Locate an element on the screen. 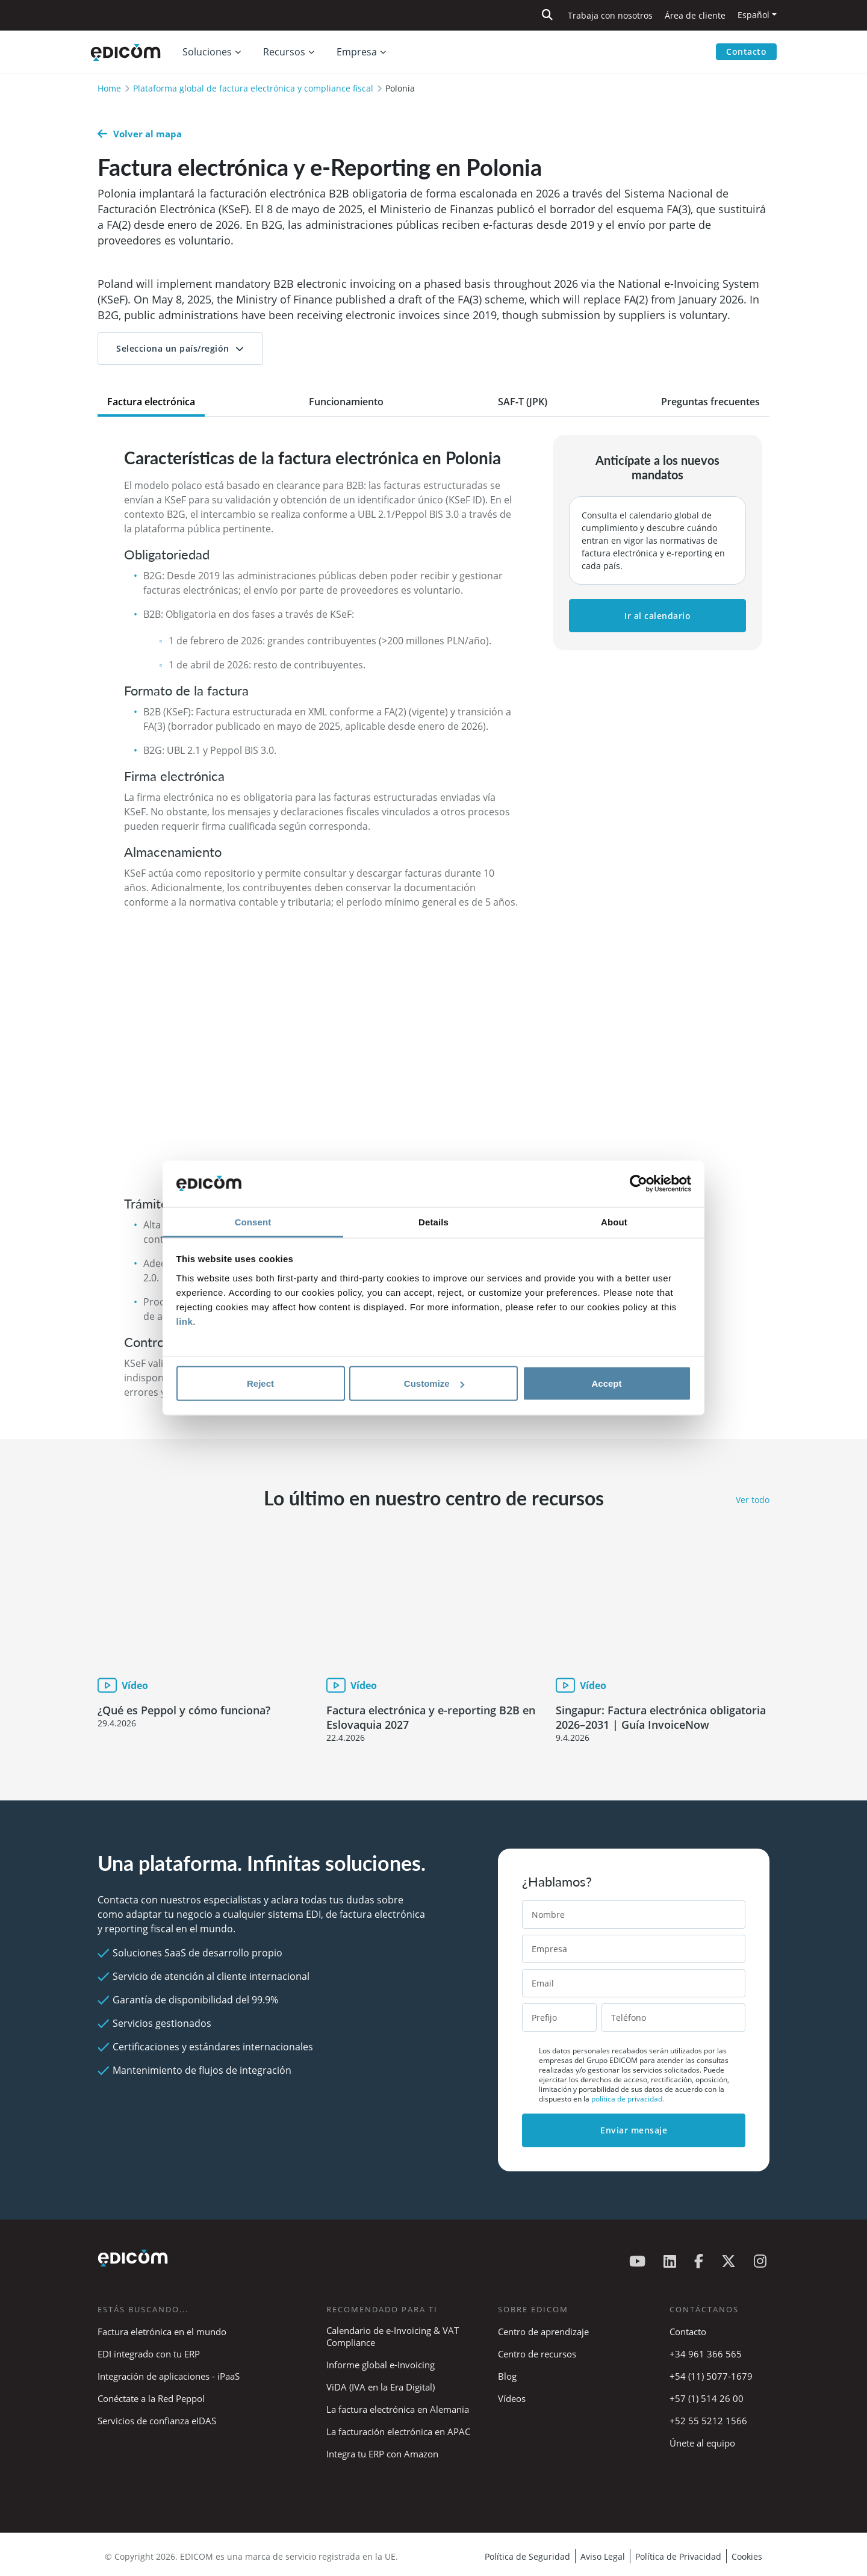 This screenshot has height=2576, width=867. Soluciones is located at coordinates (207, 51).